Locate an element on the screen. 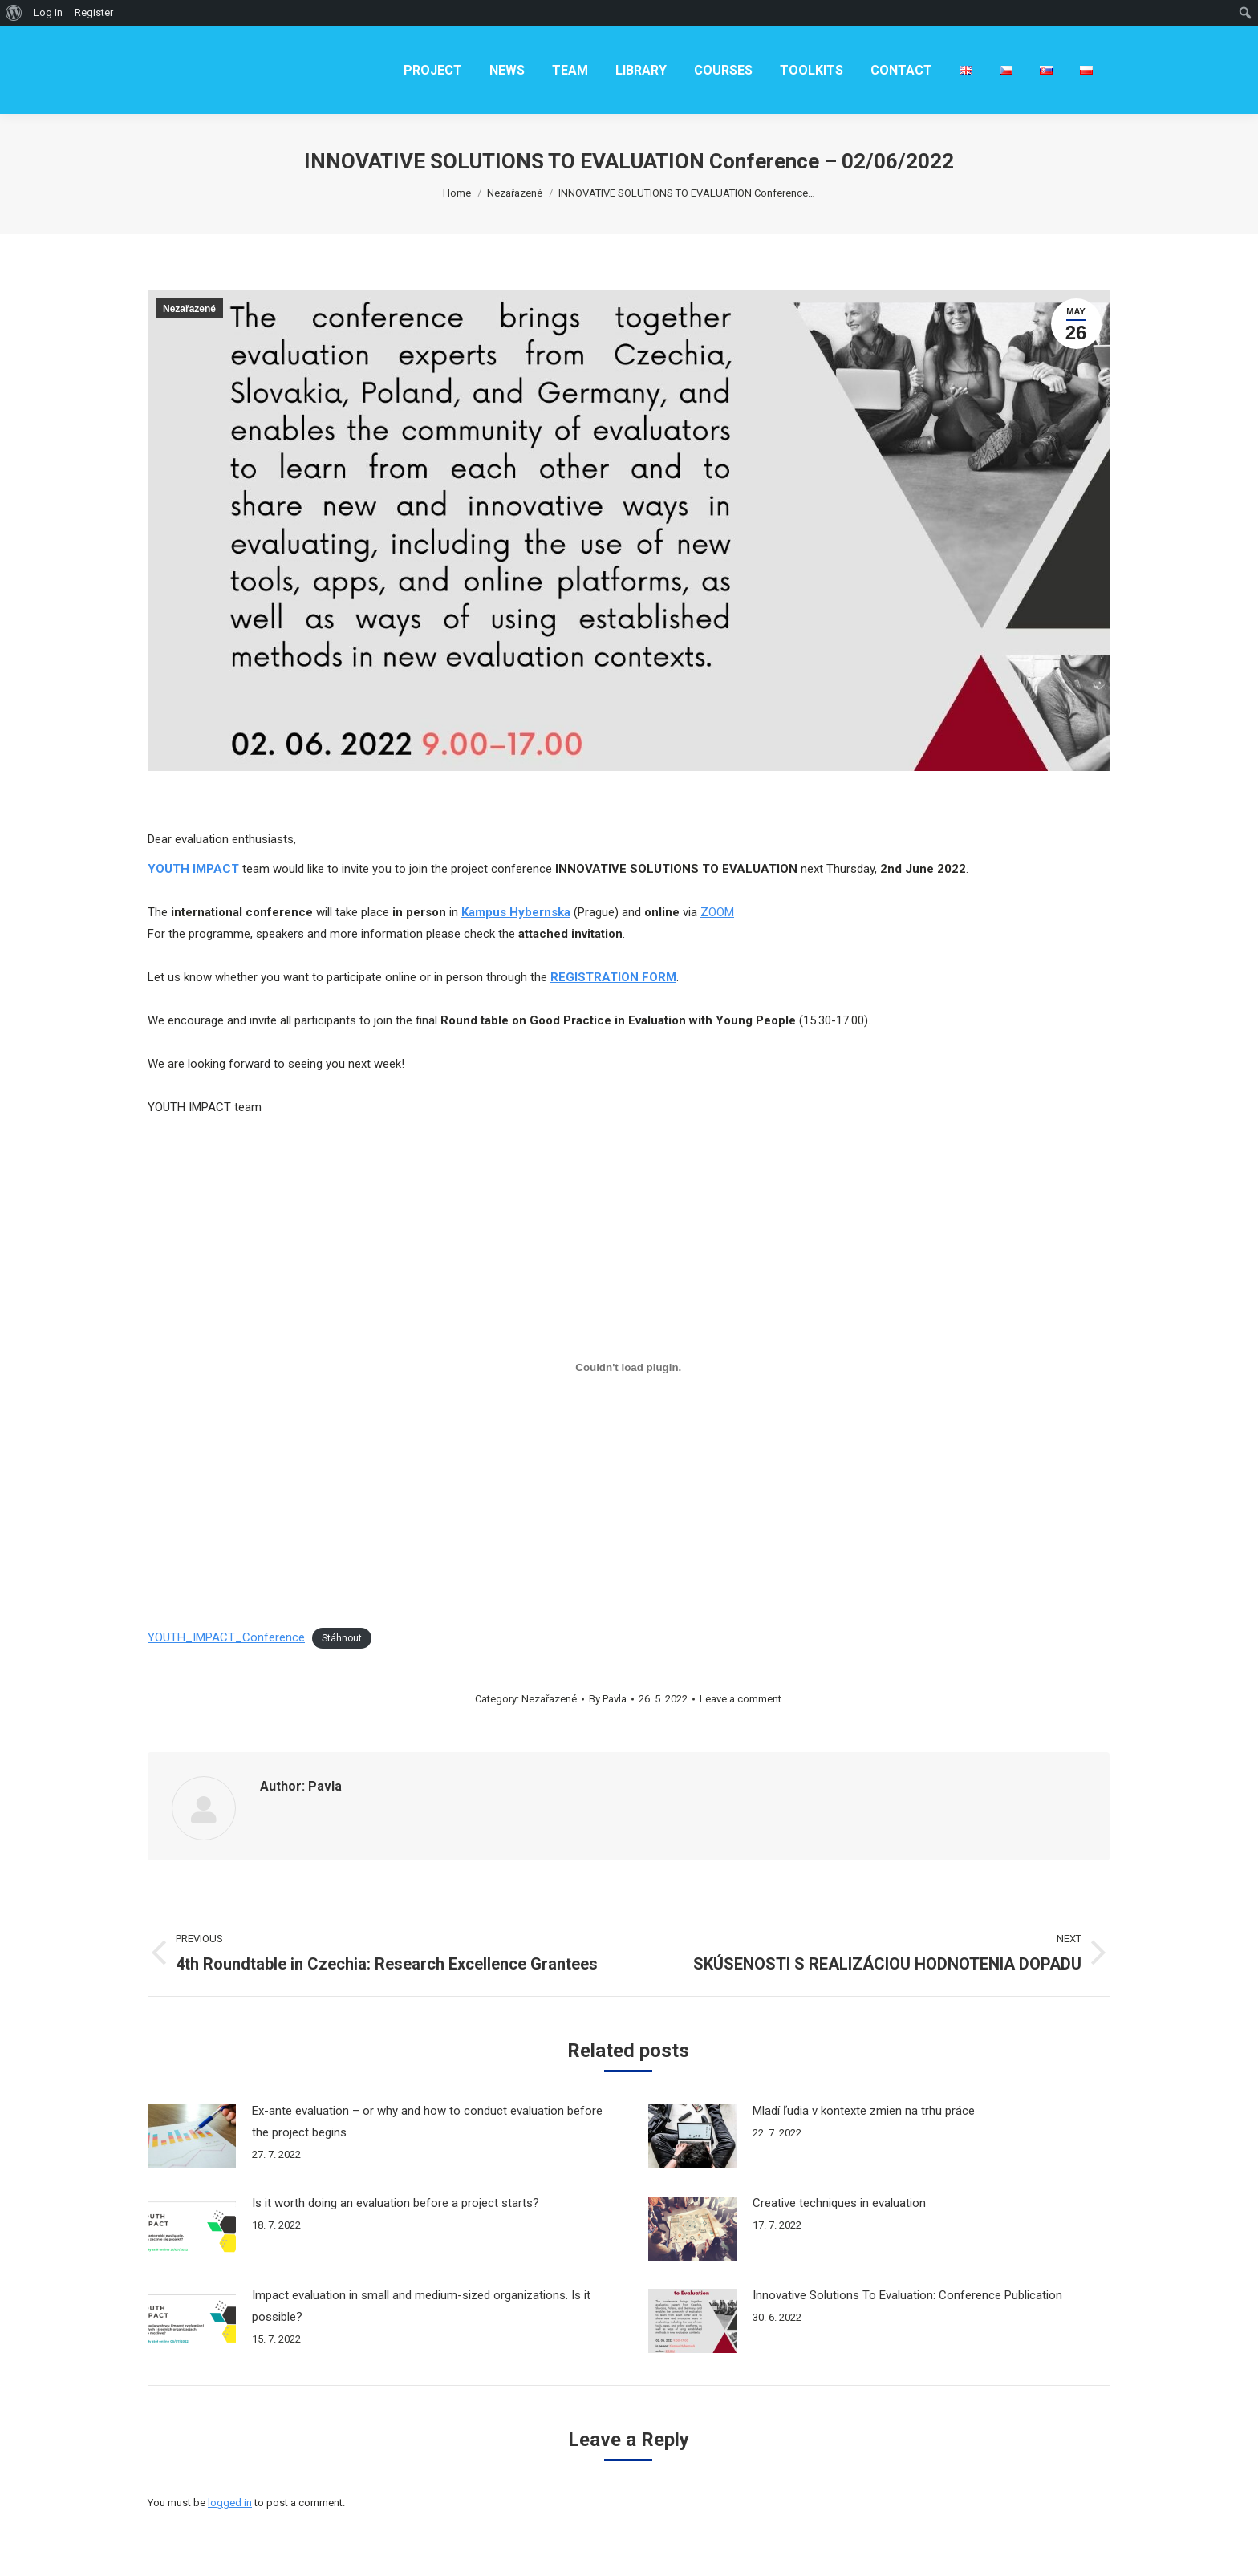 Image resolution: width=1258 pixels, height=2576 pixels. [Post image] is located at coordinates (192, 2136).